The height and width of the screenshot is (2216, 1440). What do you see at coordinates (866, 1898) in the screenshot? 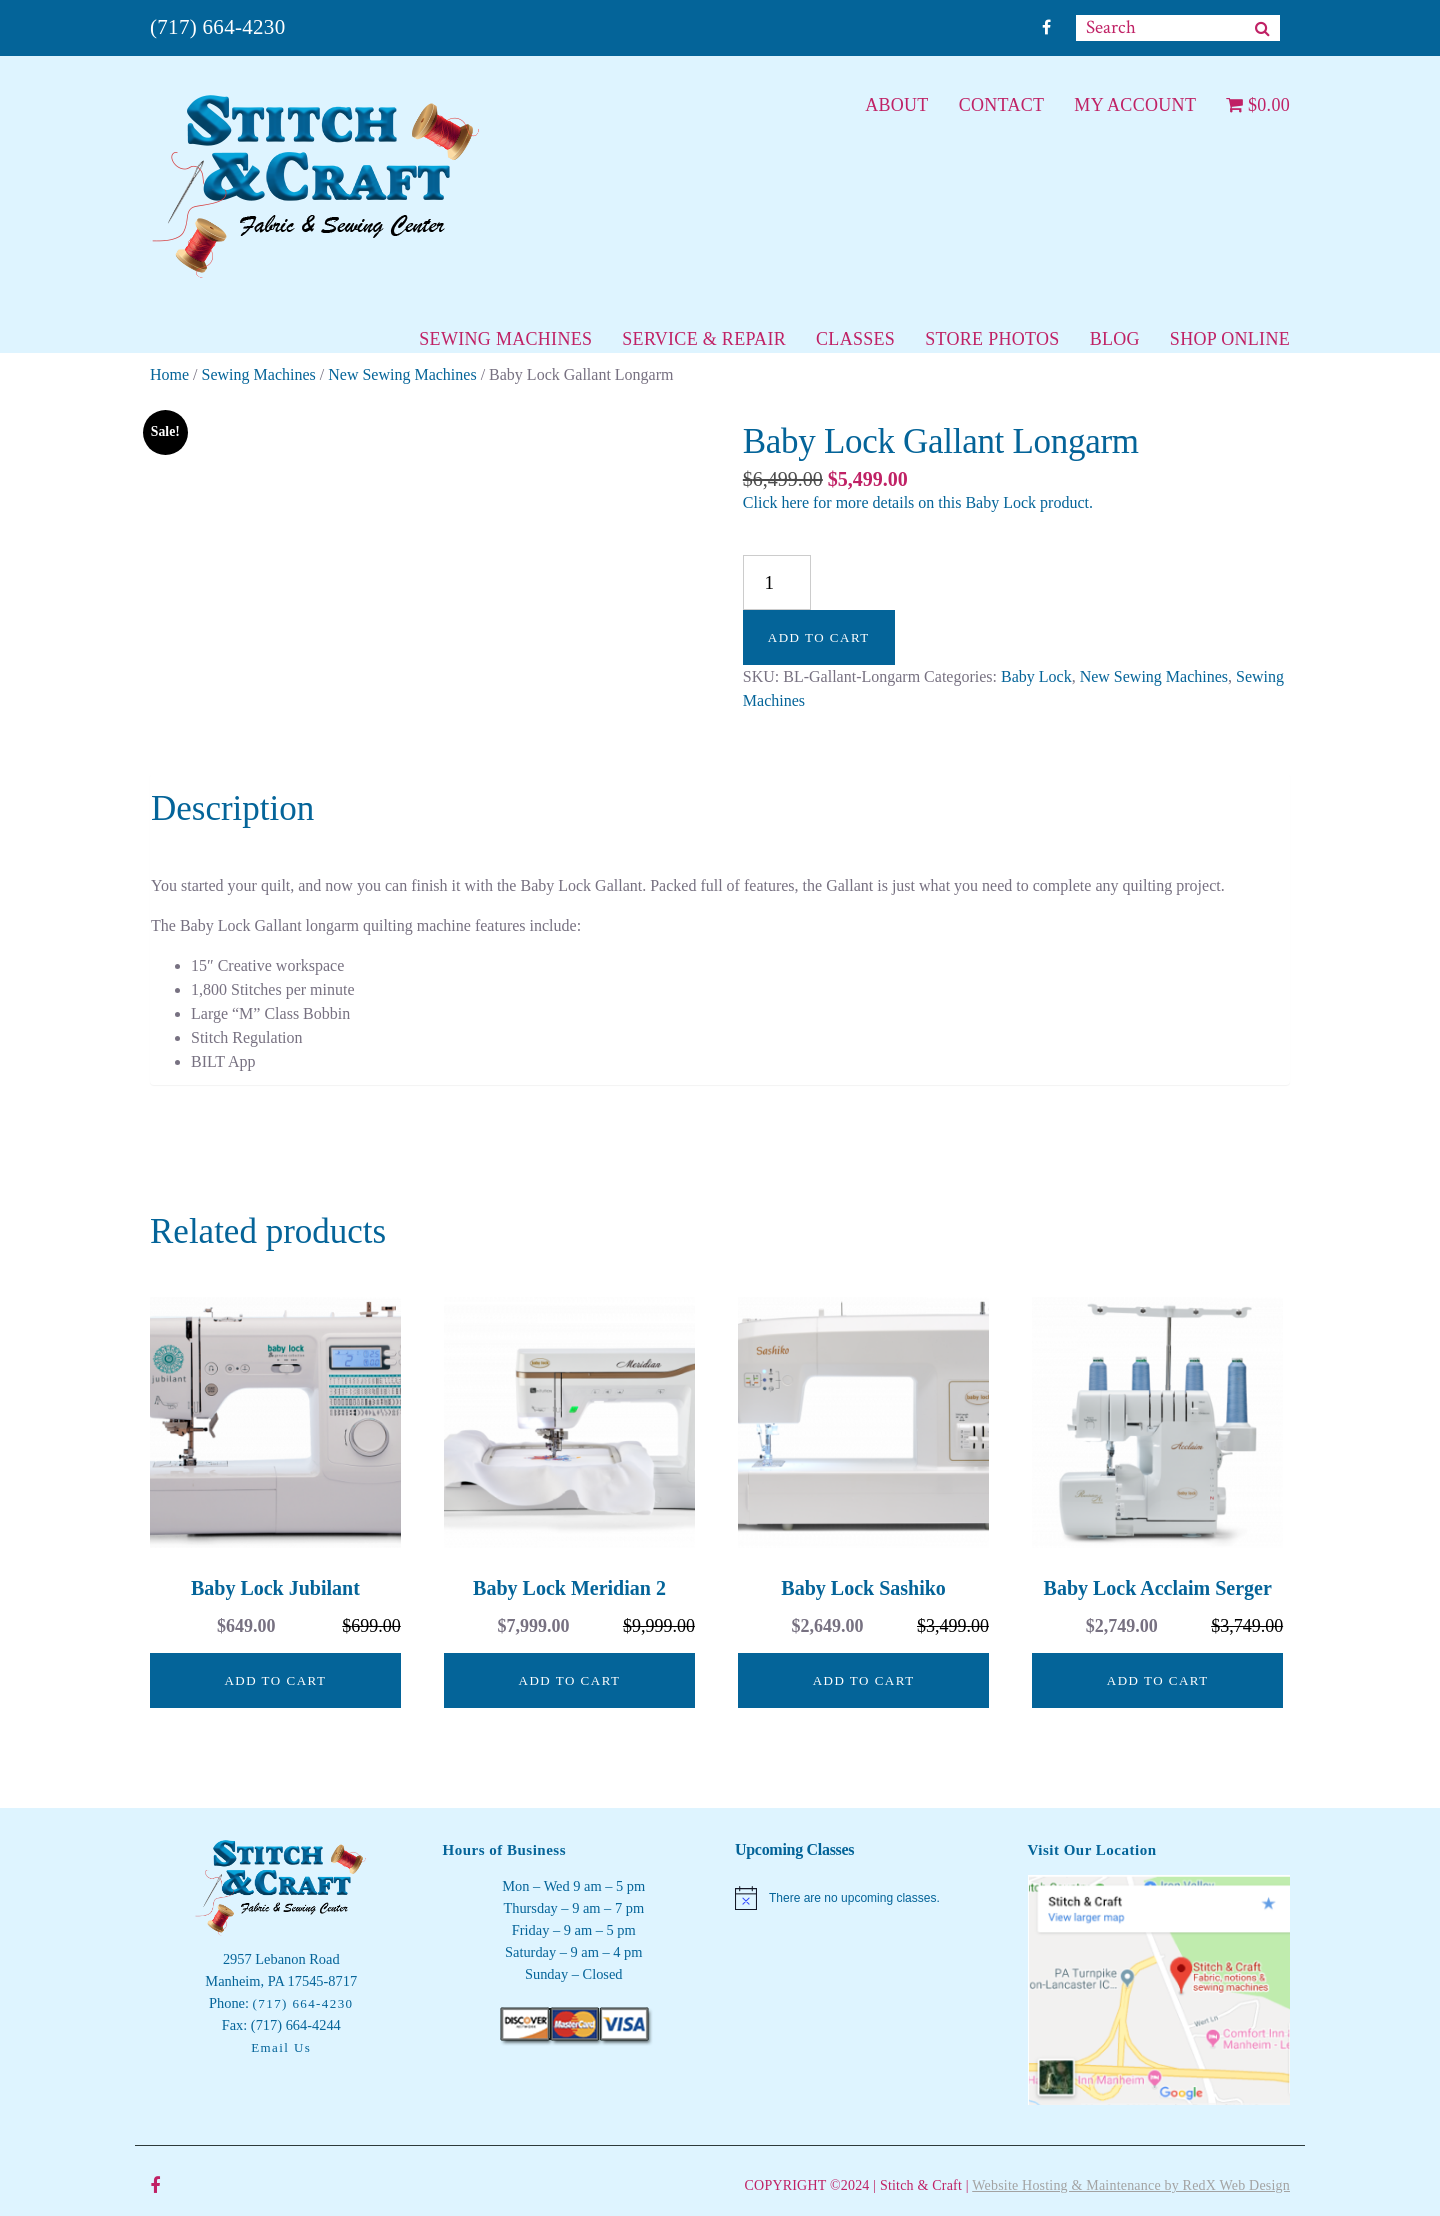
I see `[alert]` at bounding box center [866, 1898].